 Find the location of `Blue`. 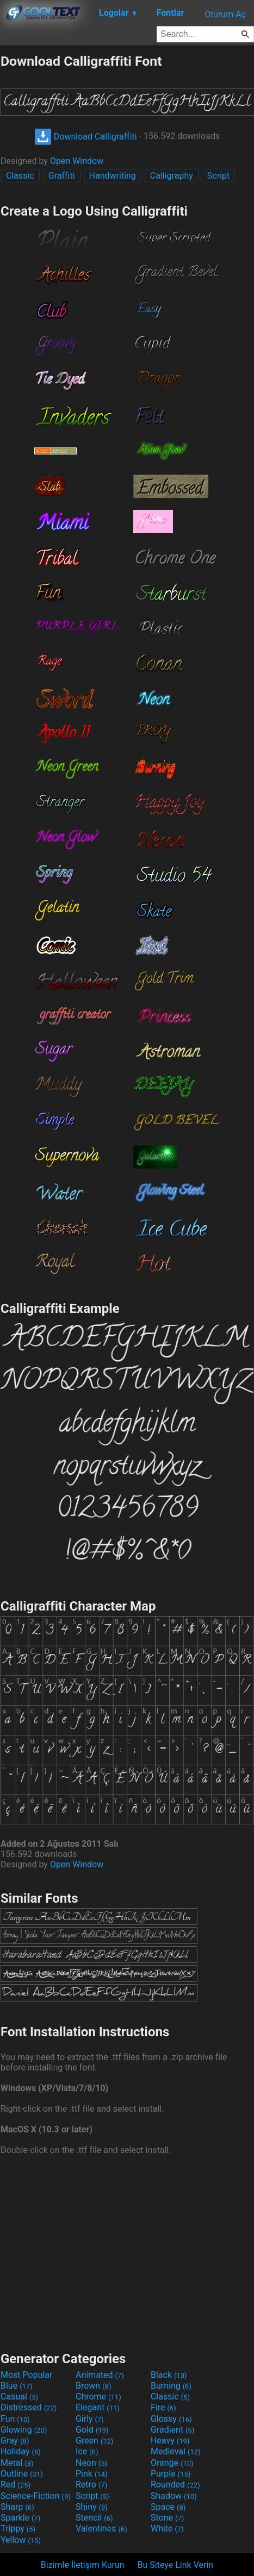

Blue is located at coordinates (17, 2386).